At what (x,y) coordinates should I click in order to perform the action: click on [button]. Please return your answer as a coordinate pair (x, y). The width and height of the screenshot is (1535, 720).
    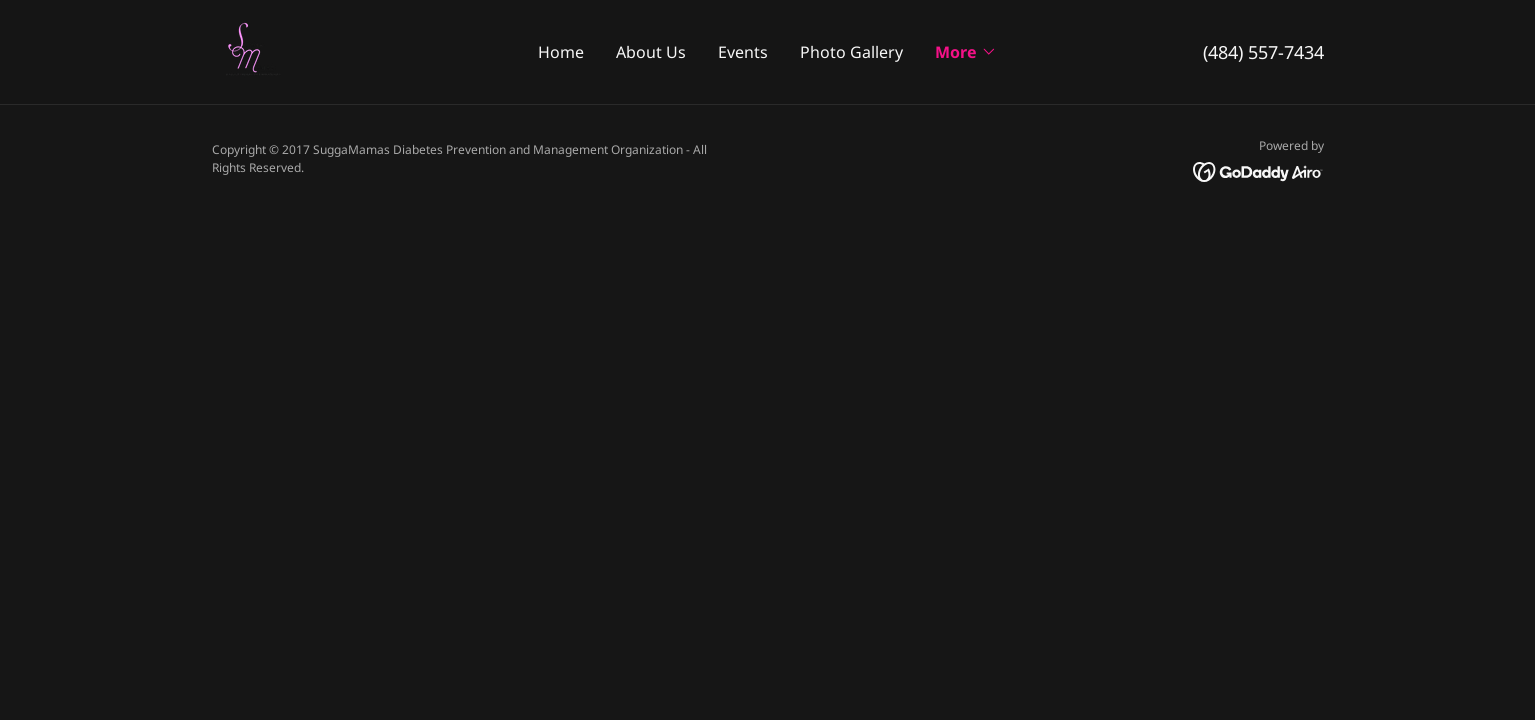
    Looking at the image, I should click on (966, 52).